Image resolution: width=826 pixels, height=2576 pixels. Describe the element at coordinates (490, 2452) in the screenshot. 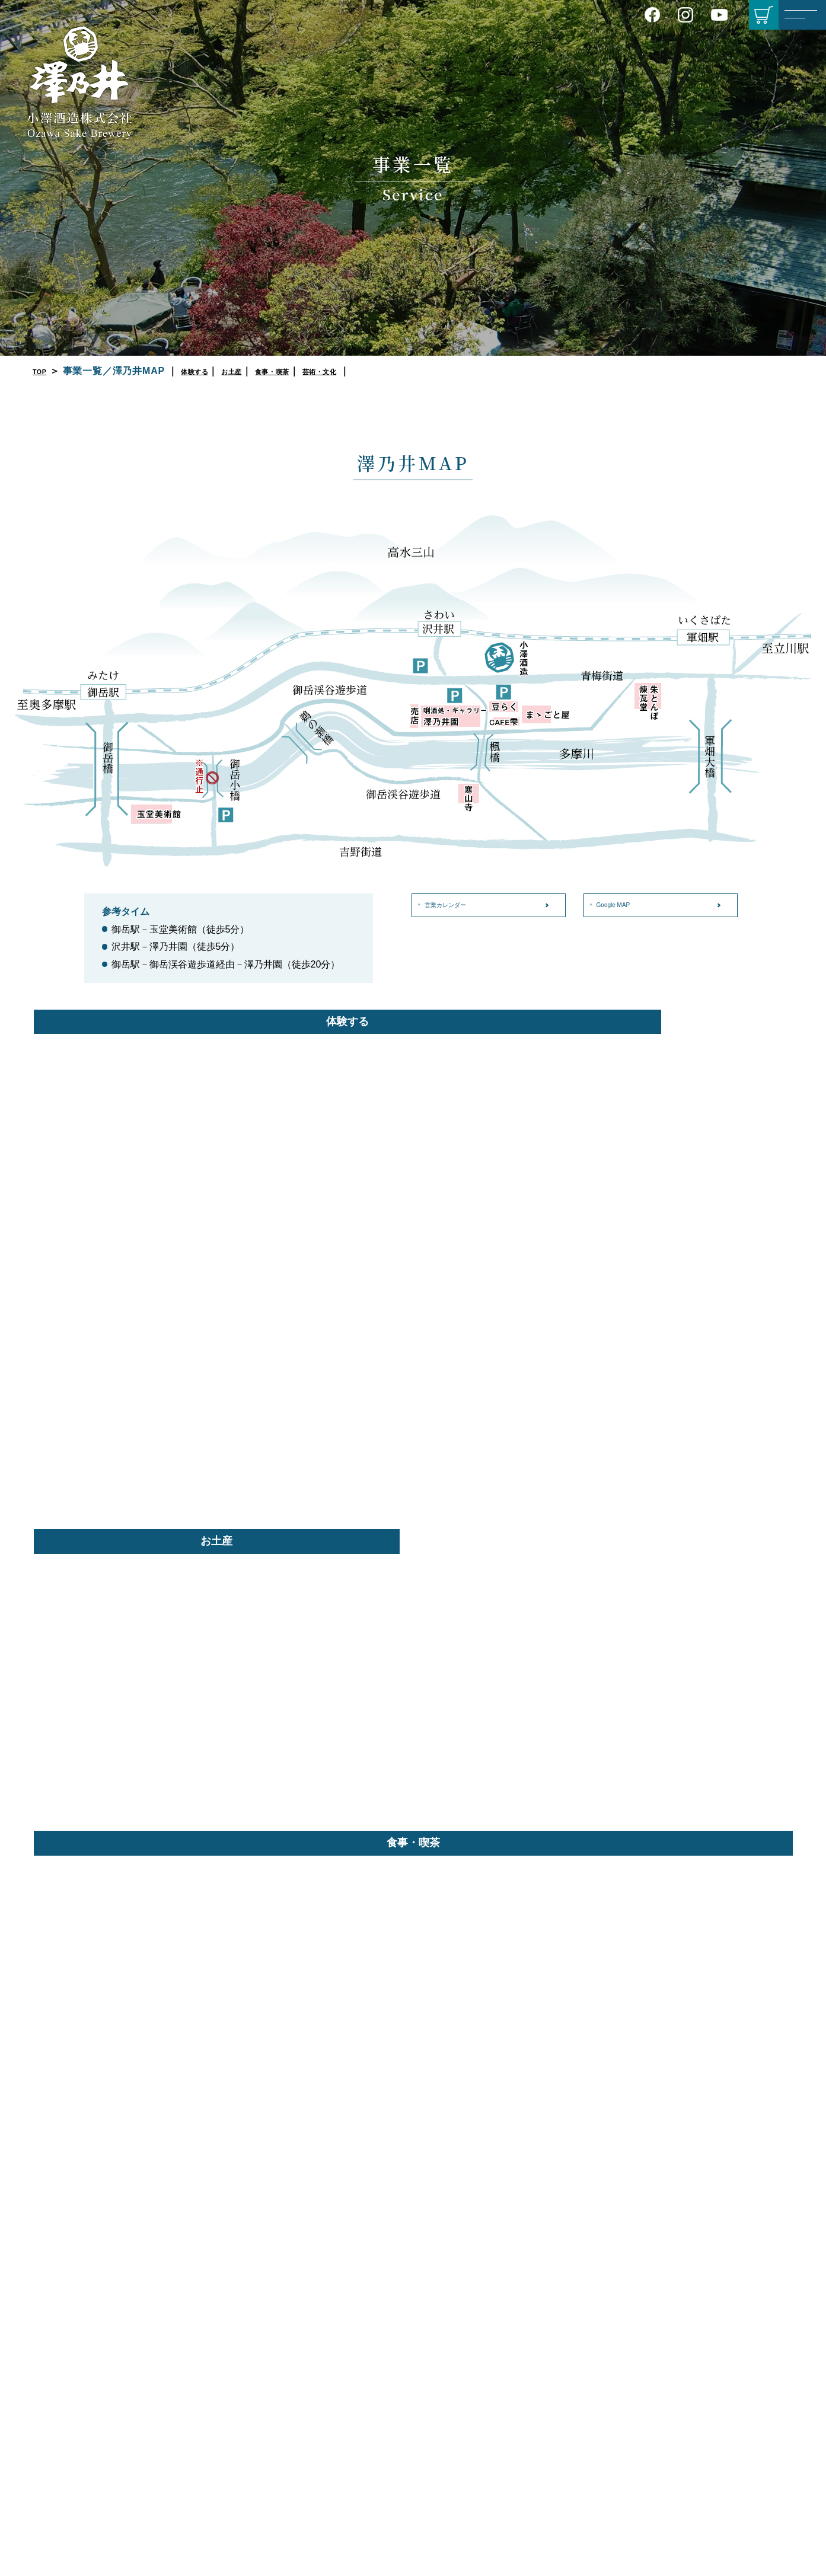

I see `澤乃井ネットショップ` at that location.